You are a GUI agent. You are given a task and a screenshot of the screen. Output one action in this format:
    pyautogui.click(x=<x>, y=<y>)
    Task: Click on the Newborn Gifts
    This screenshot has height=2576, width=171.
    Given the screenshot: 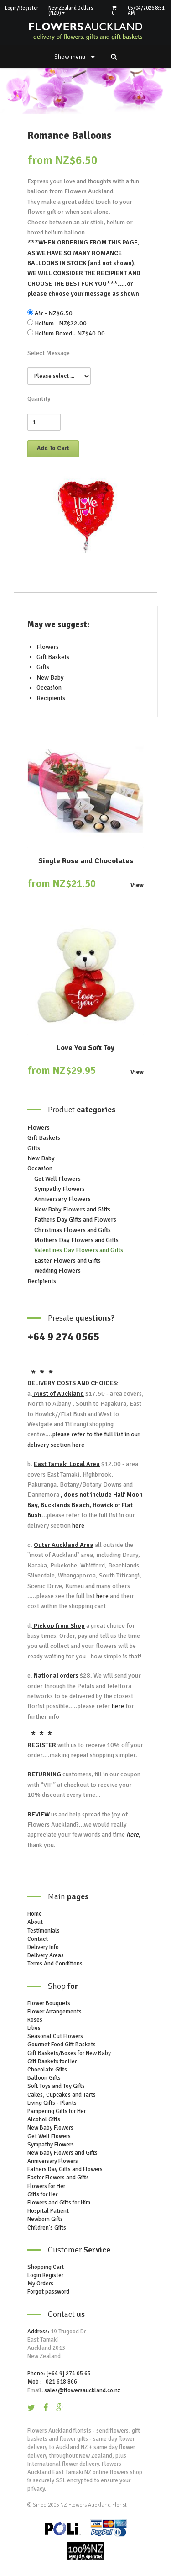 What is the action you would take?
    pyautogui.click(x=45, y=2219)
    